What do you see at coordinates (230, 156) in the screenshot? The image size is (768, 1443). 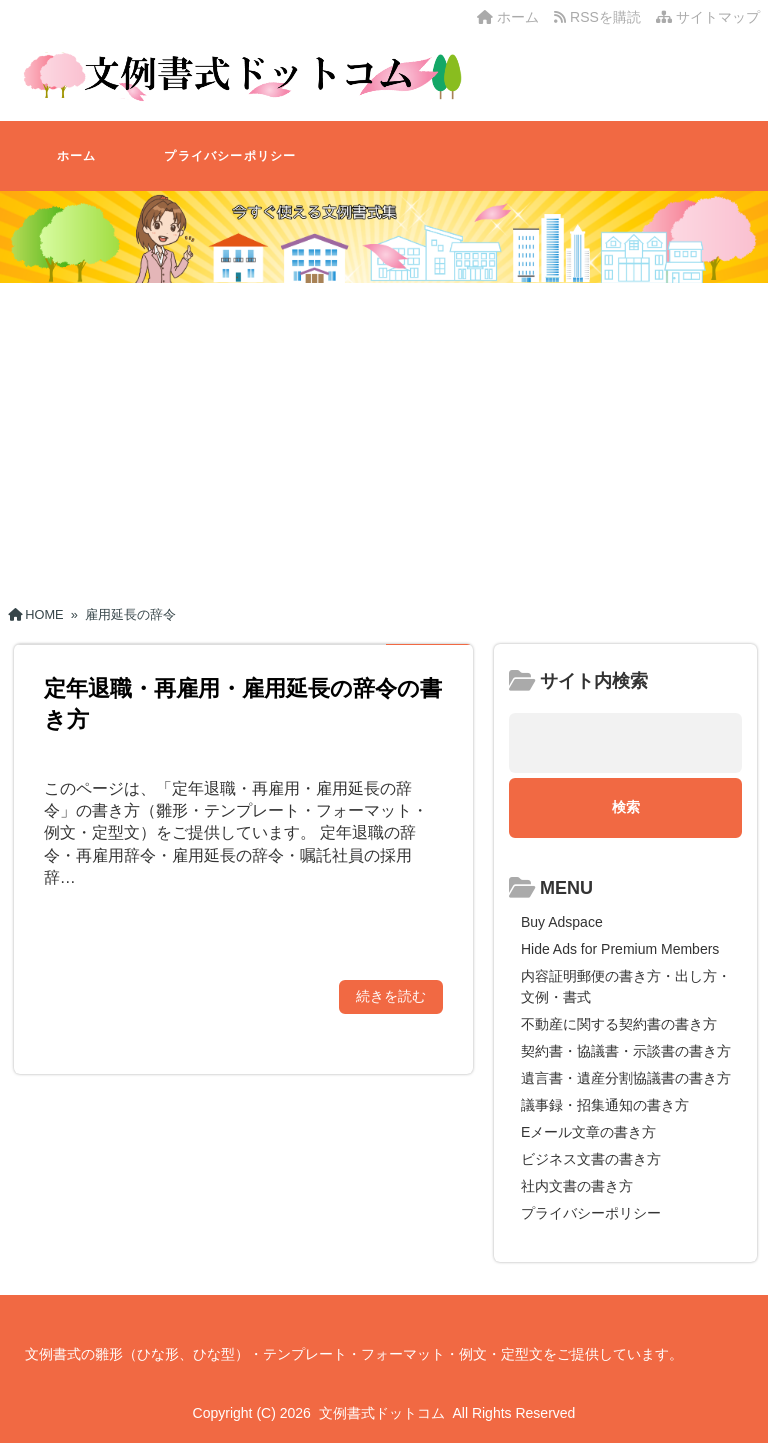 I see `プライバシーポリシー` at bounding box center [230, 156].